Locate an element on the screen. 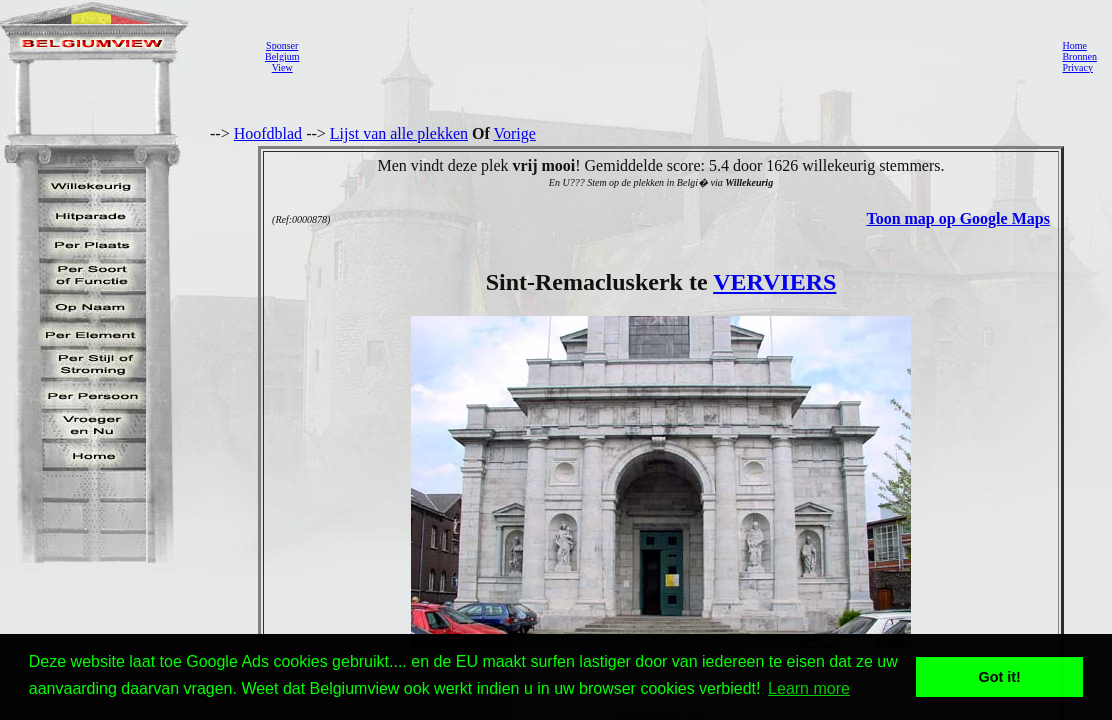 The image size is (1112, 720). VERVIERS is located at coordinates (774, 282).